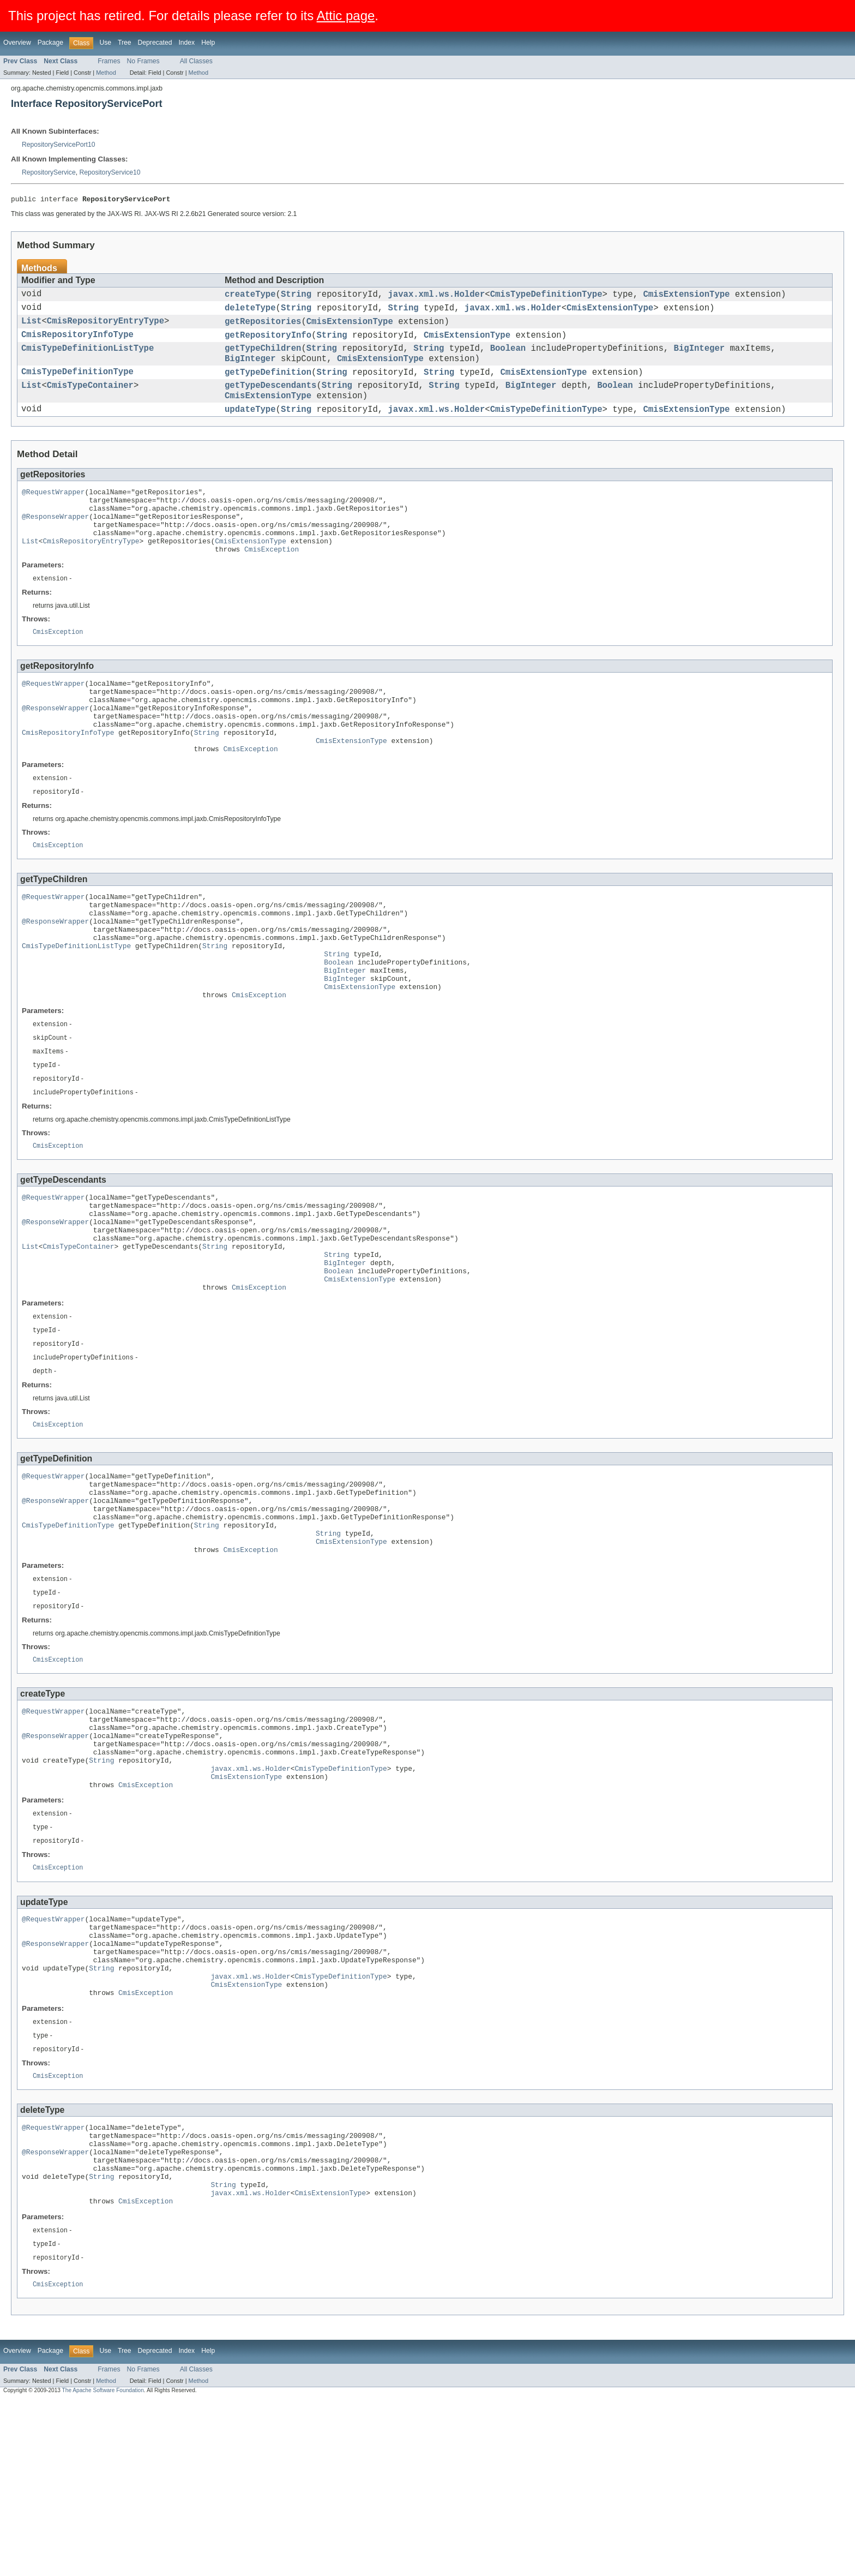  Describe the element at coordinates (58, 144) in the screenshot. I see `RepositoryServicePort10` at that location.